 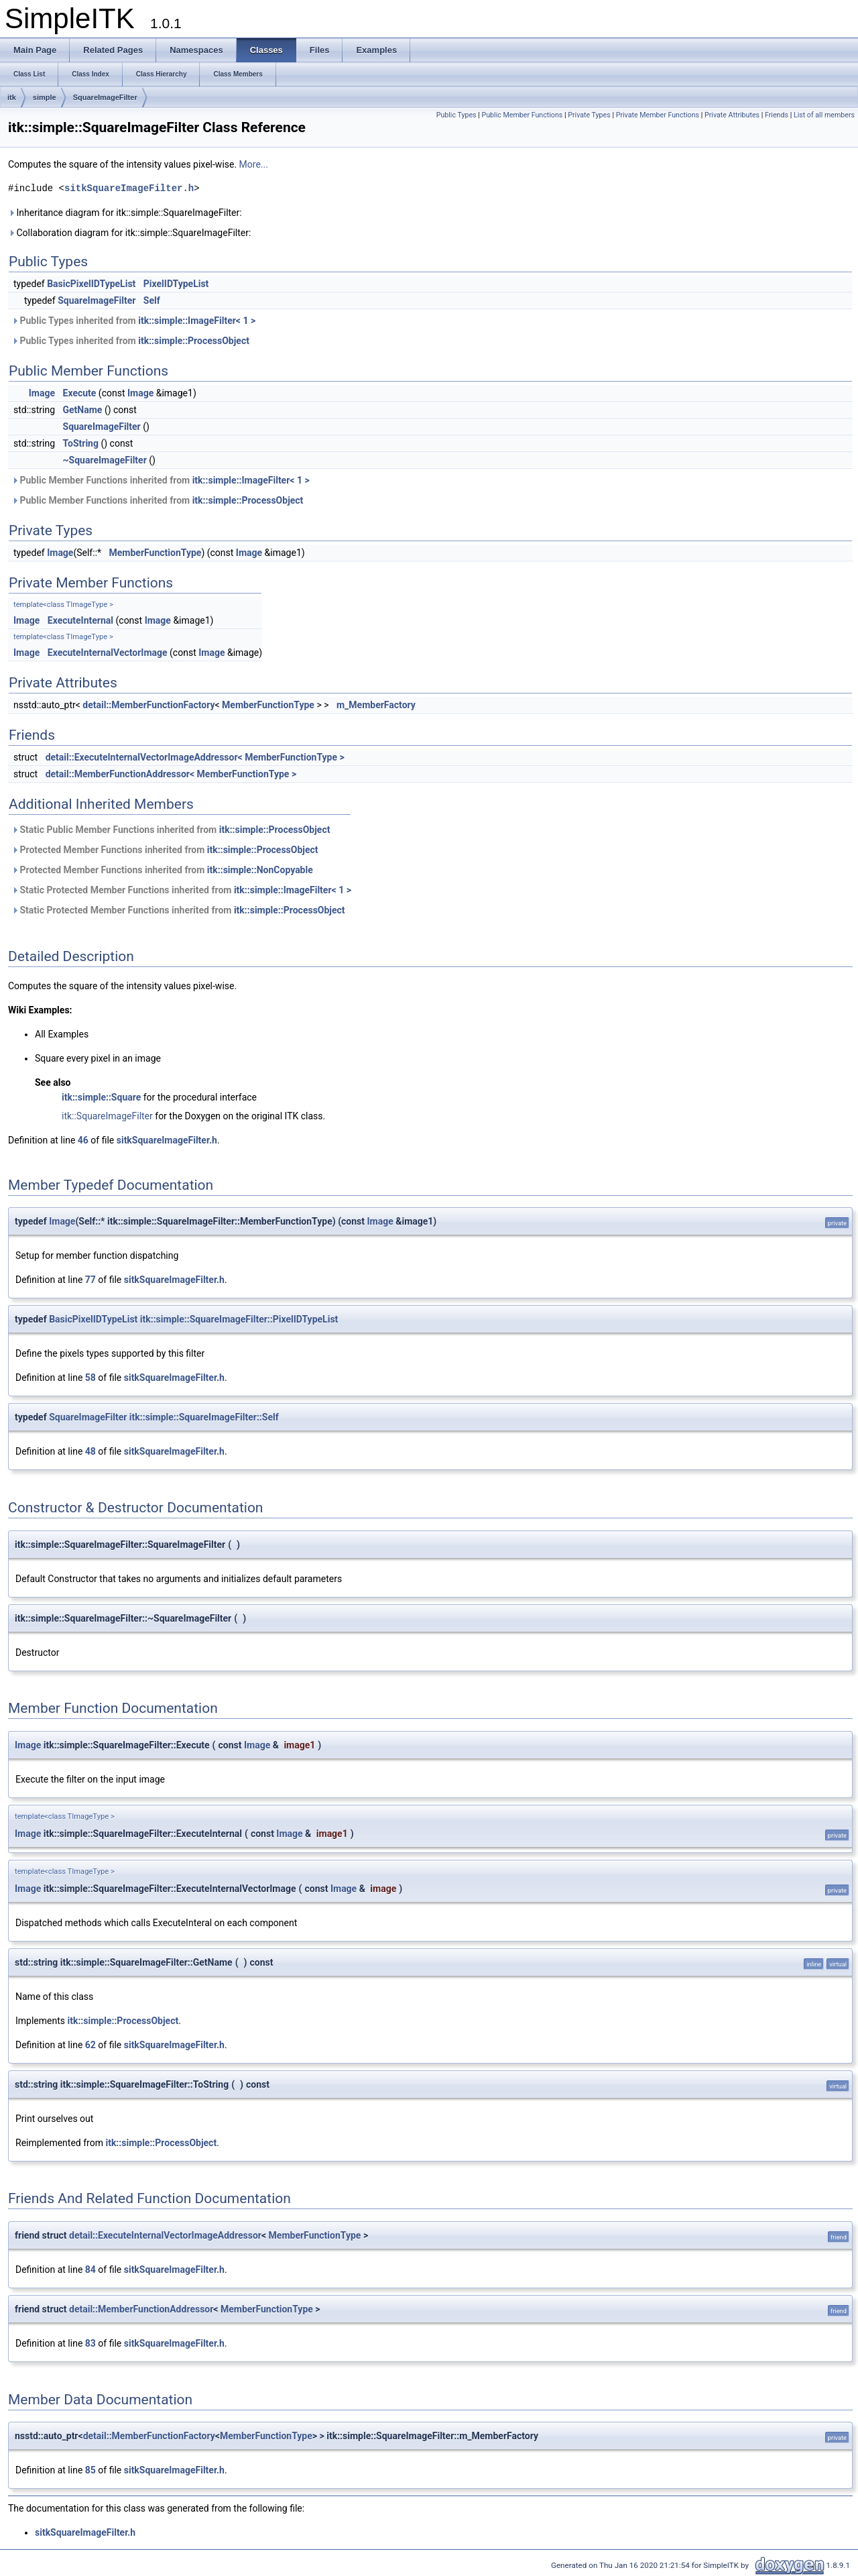 I want to click on ExecuteInternal, so click(x=80, y=620).